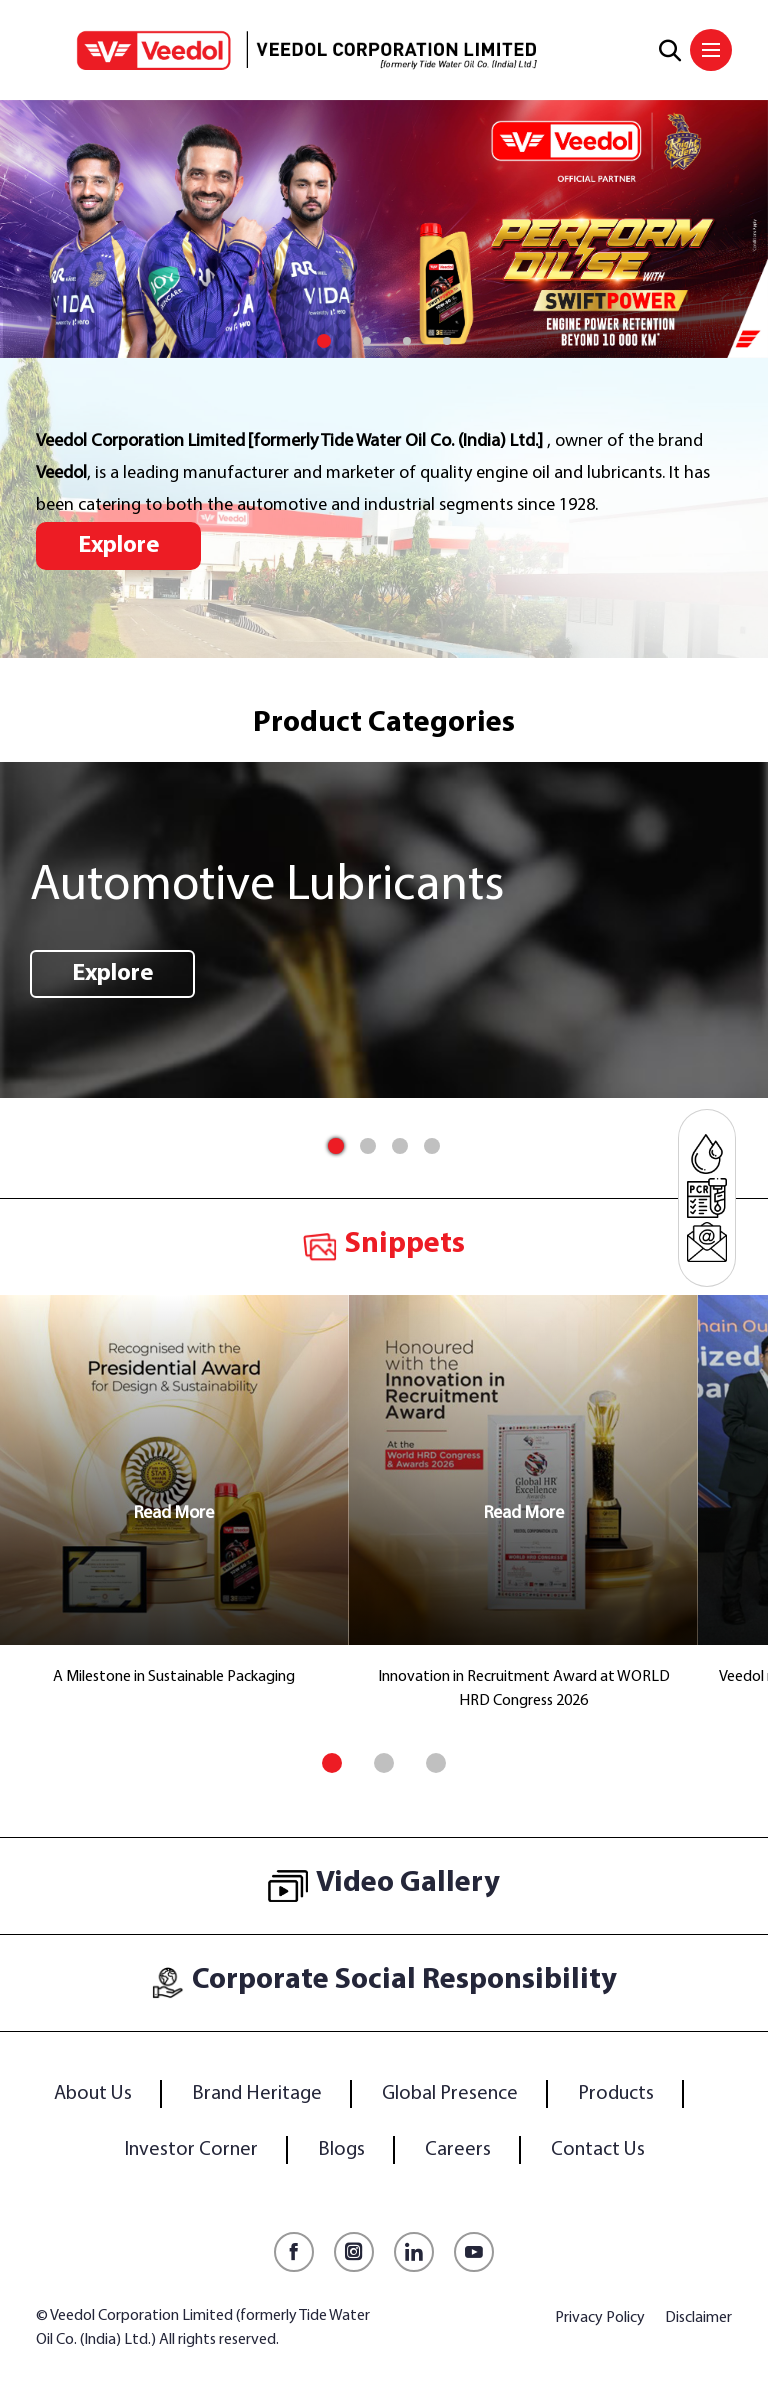  Describe the element at coordinates (616, 2094) in the screenshot. I see `Products` at that location.